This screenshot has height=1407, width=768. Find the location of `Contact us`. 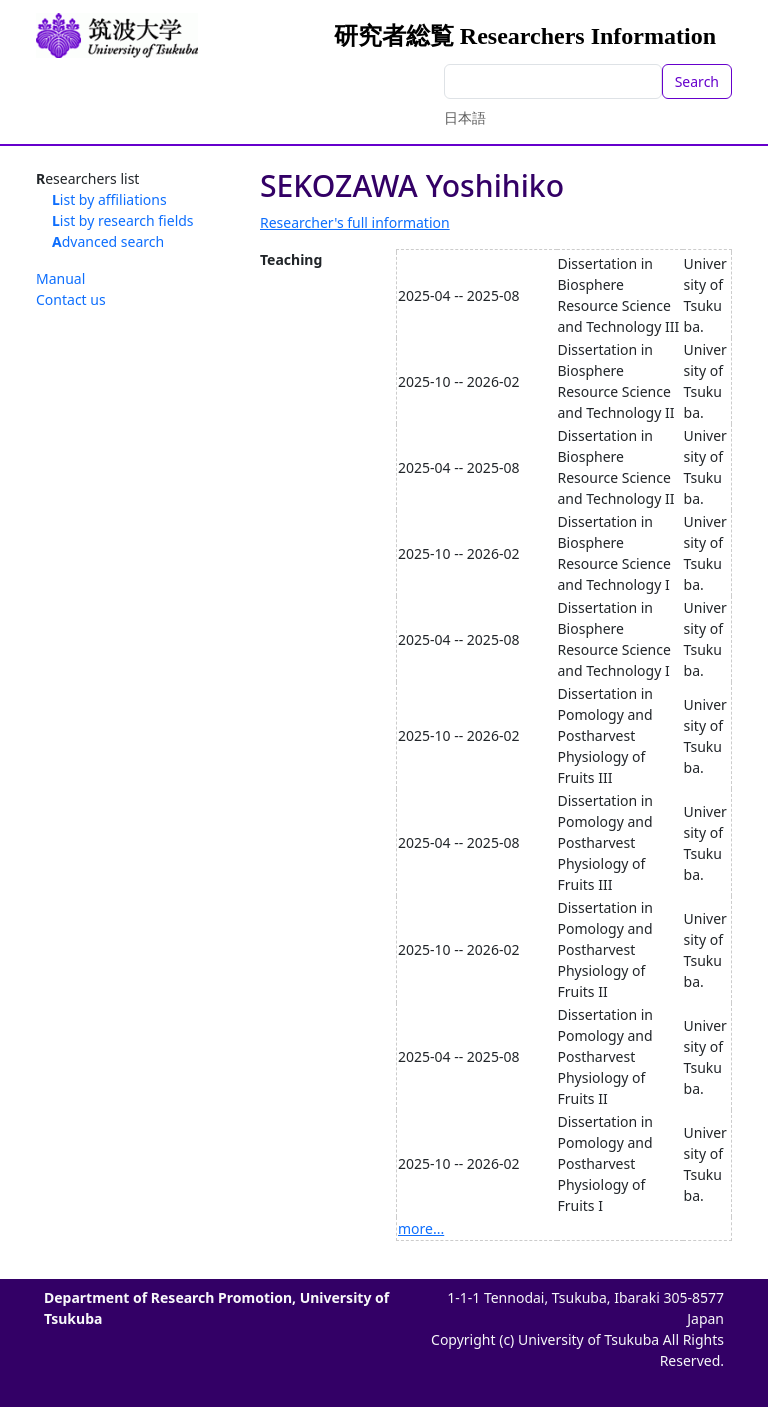

Contact us is located at coordinates (71, 299).